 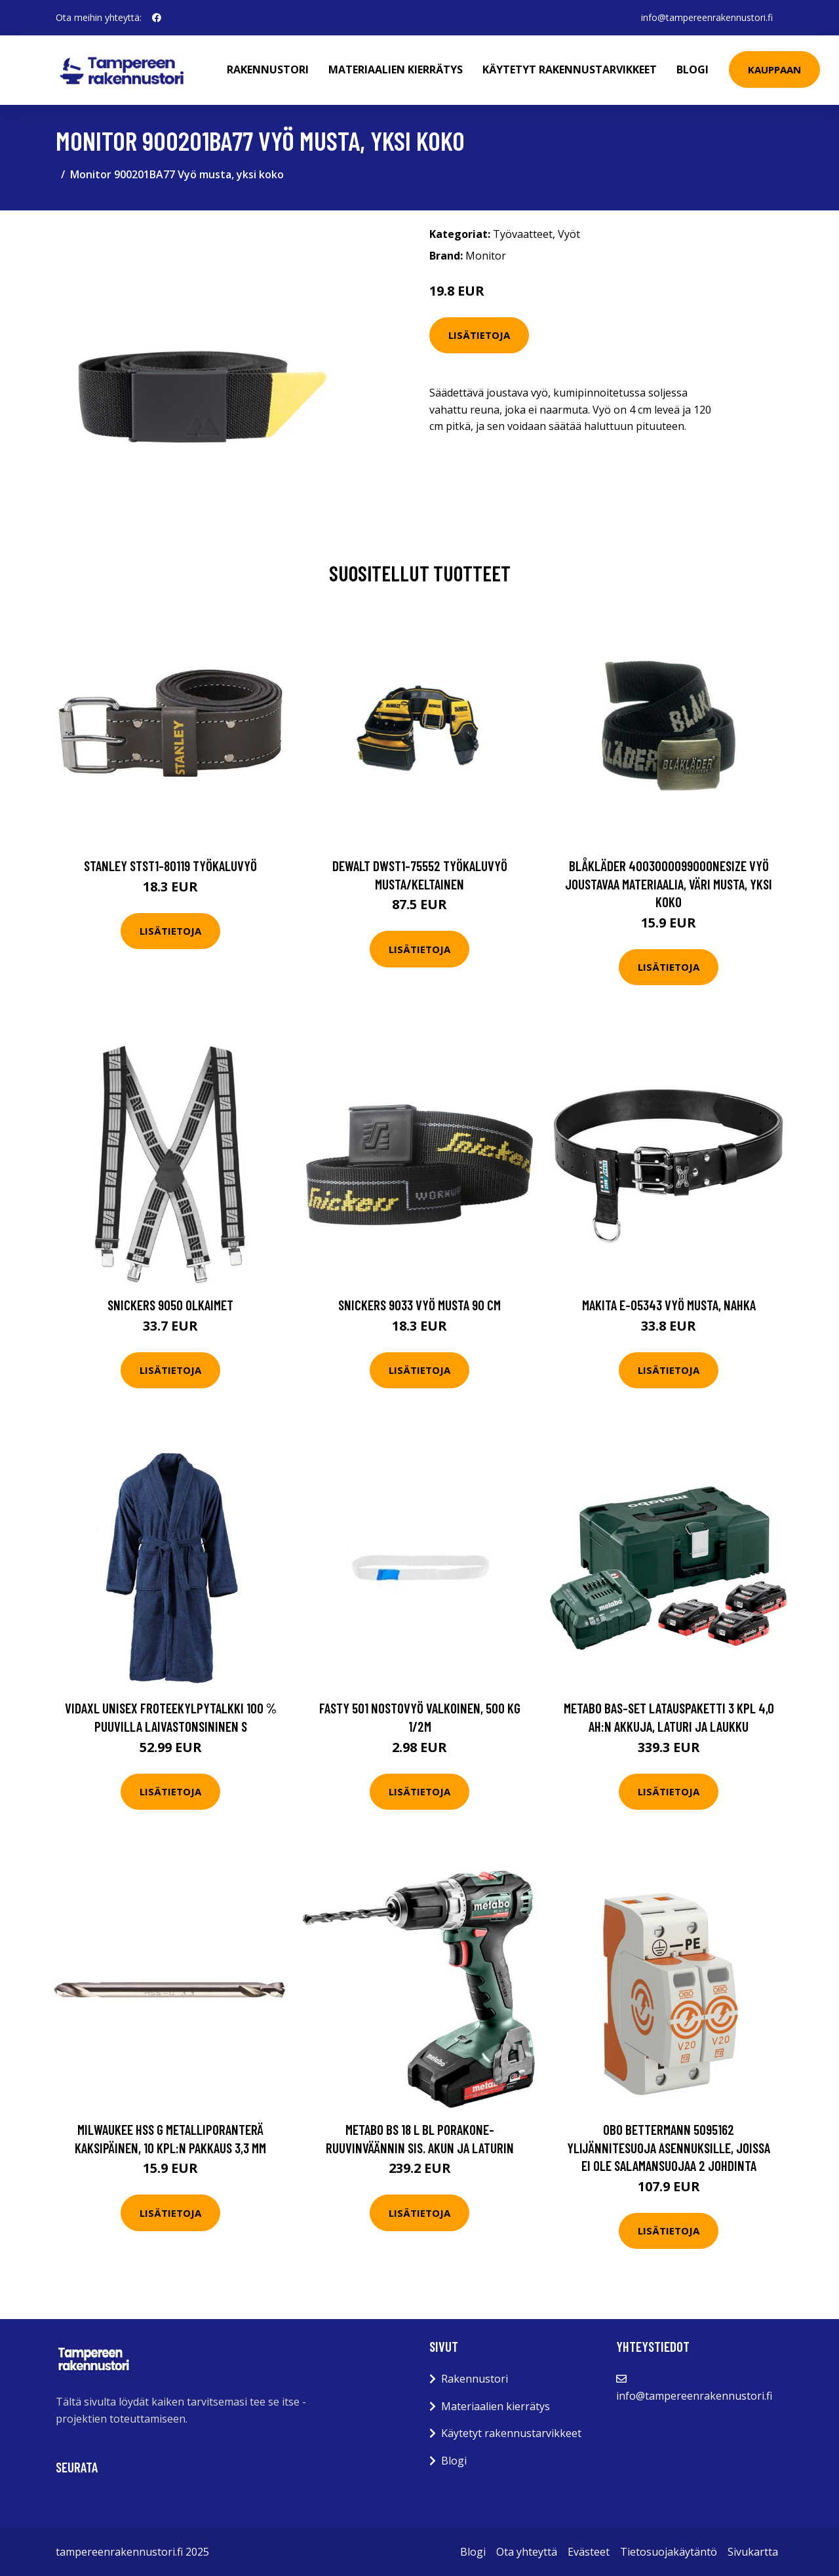 I want to click on Vyöt, so click(x=569, y=234).